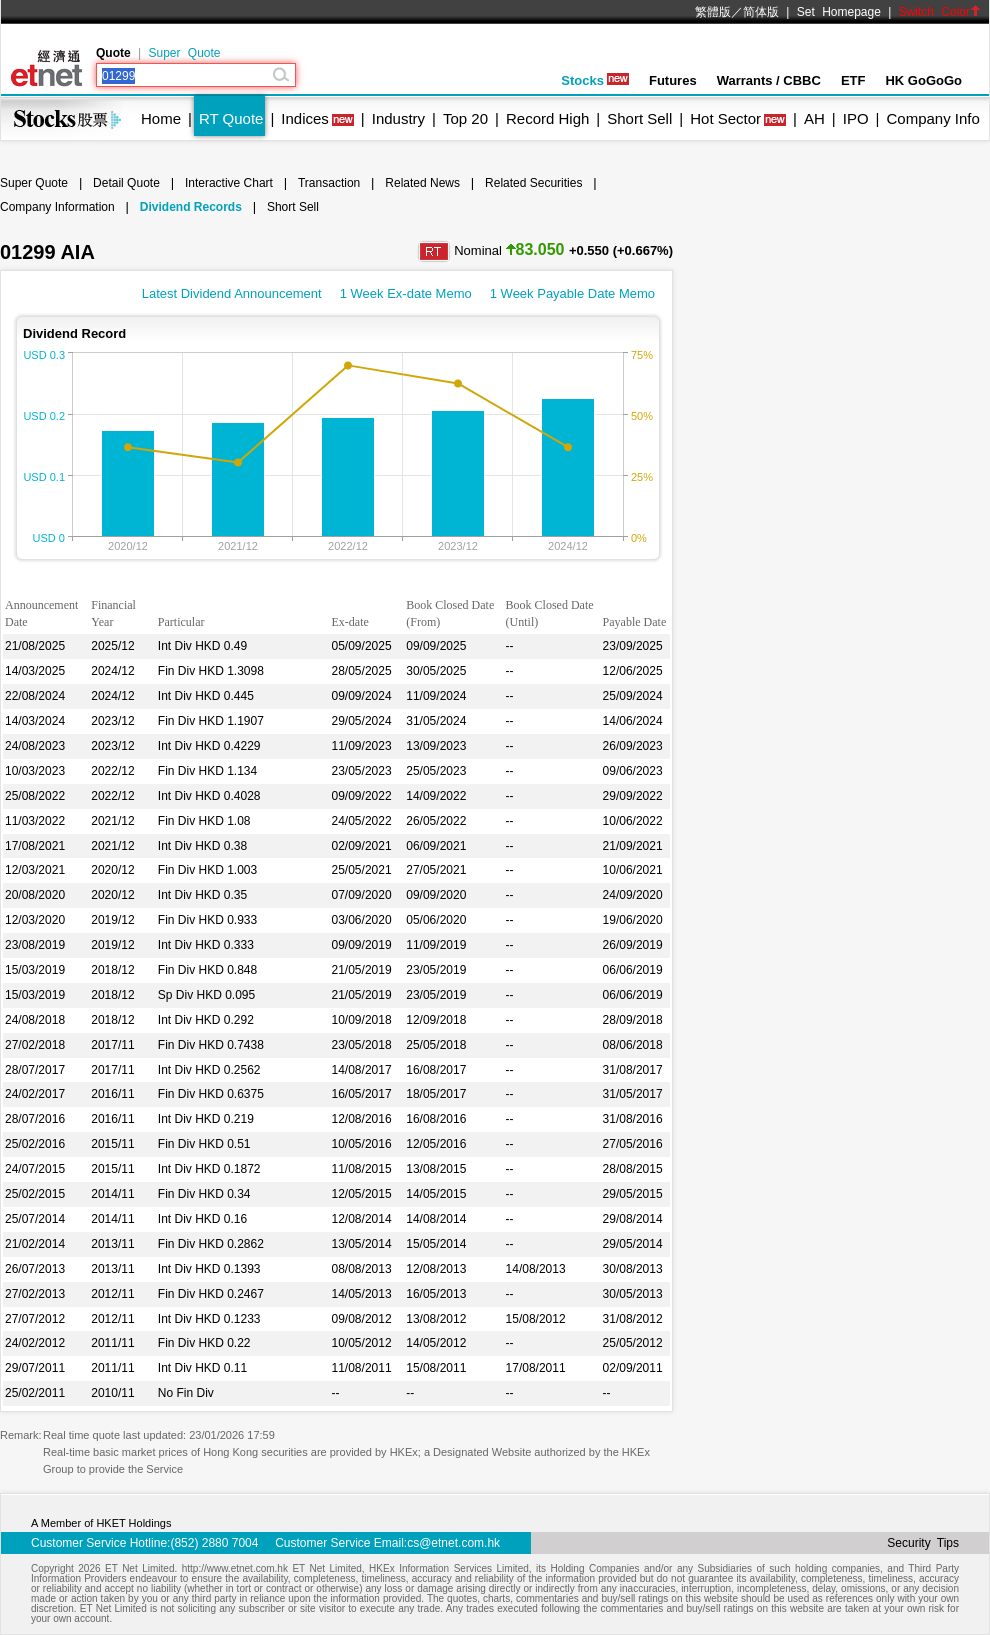 This screenshot has width=990, height=1635. I want to click on Indices, so click(305, 118).